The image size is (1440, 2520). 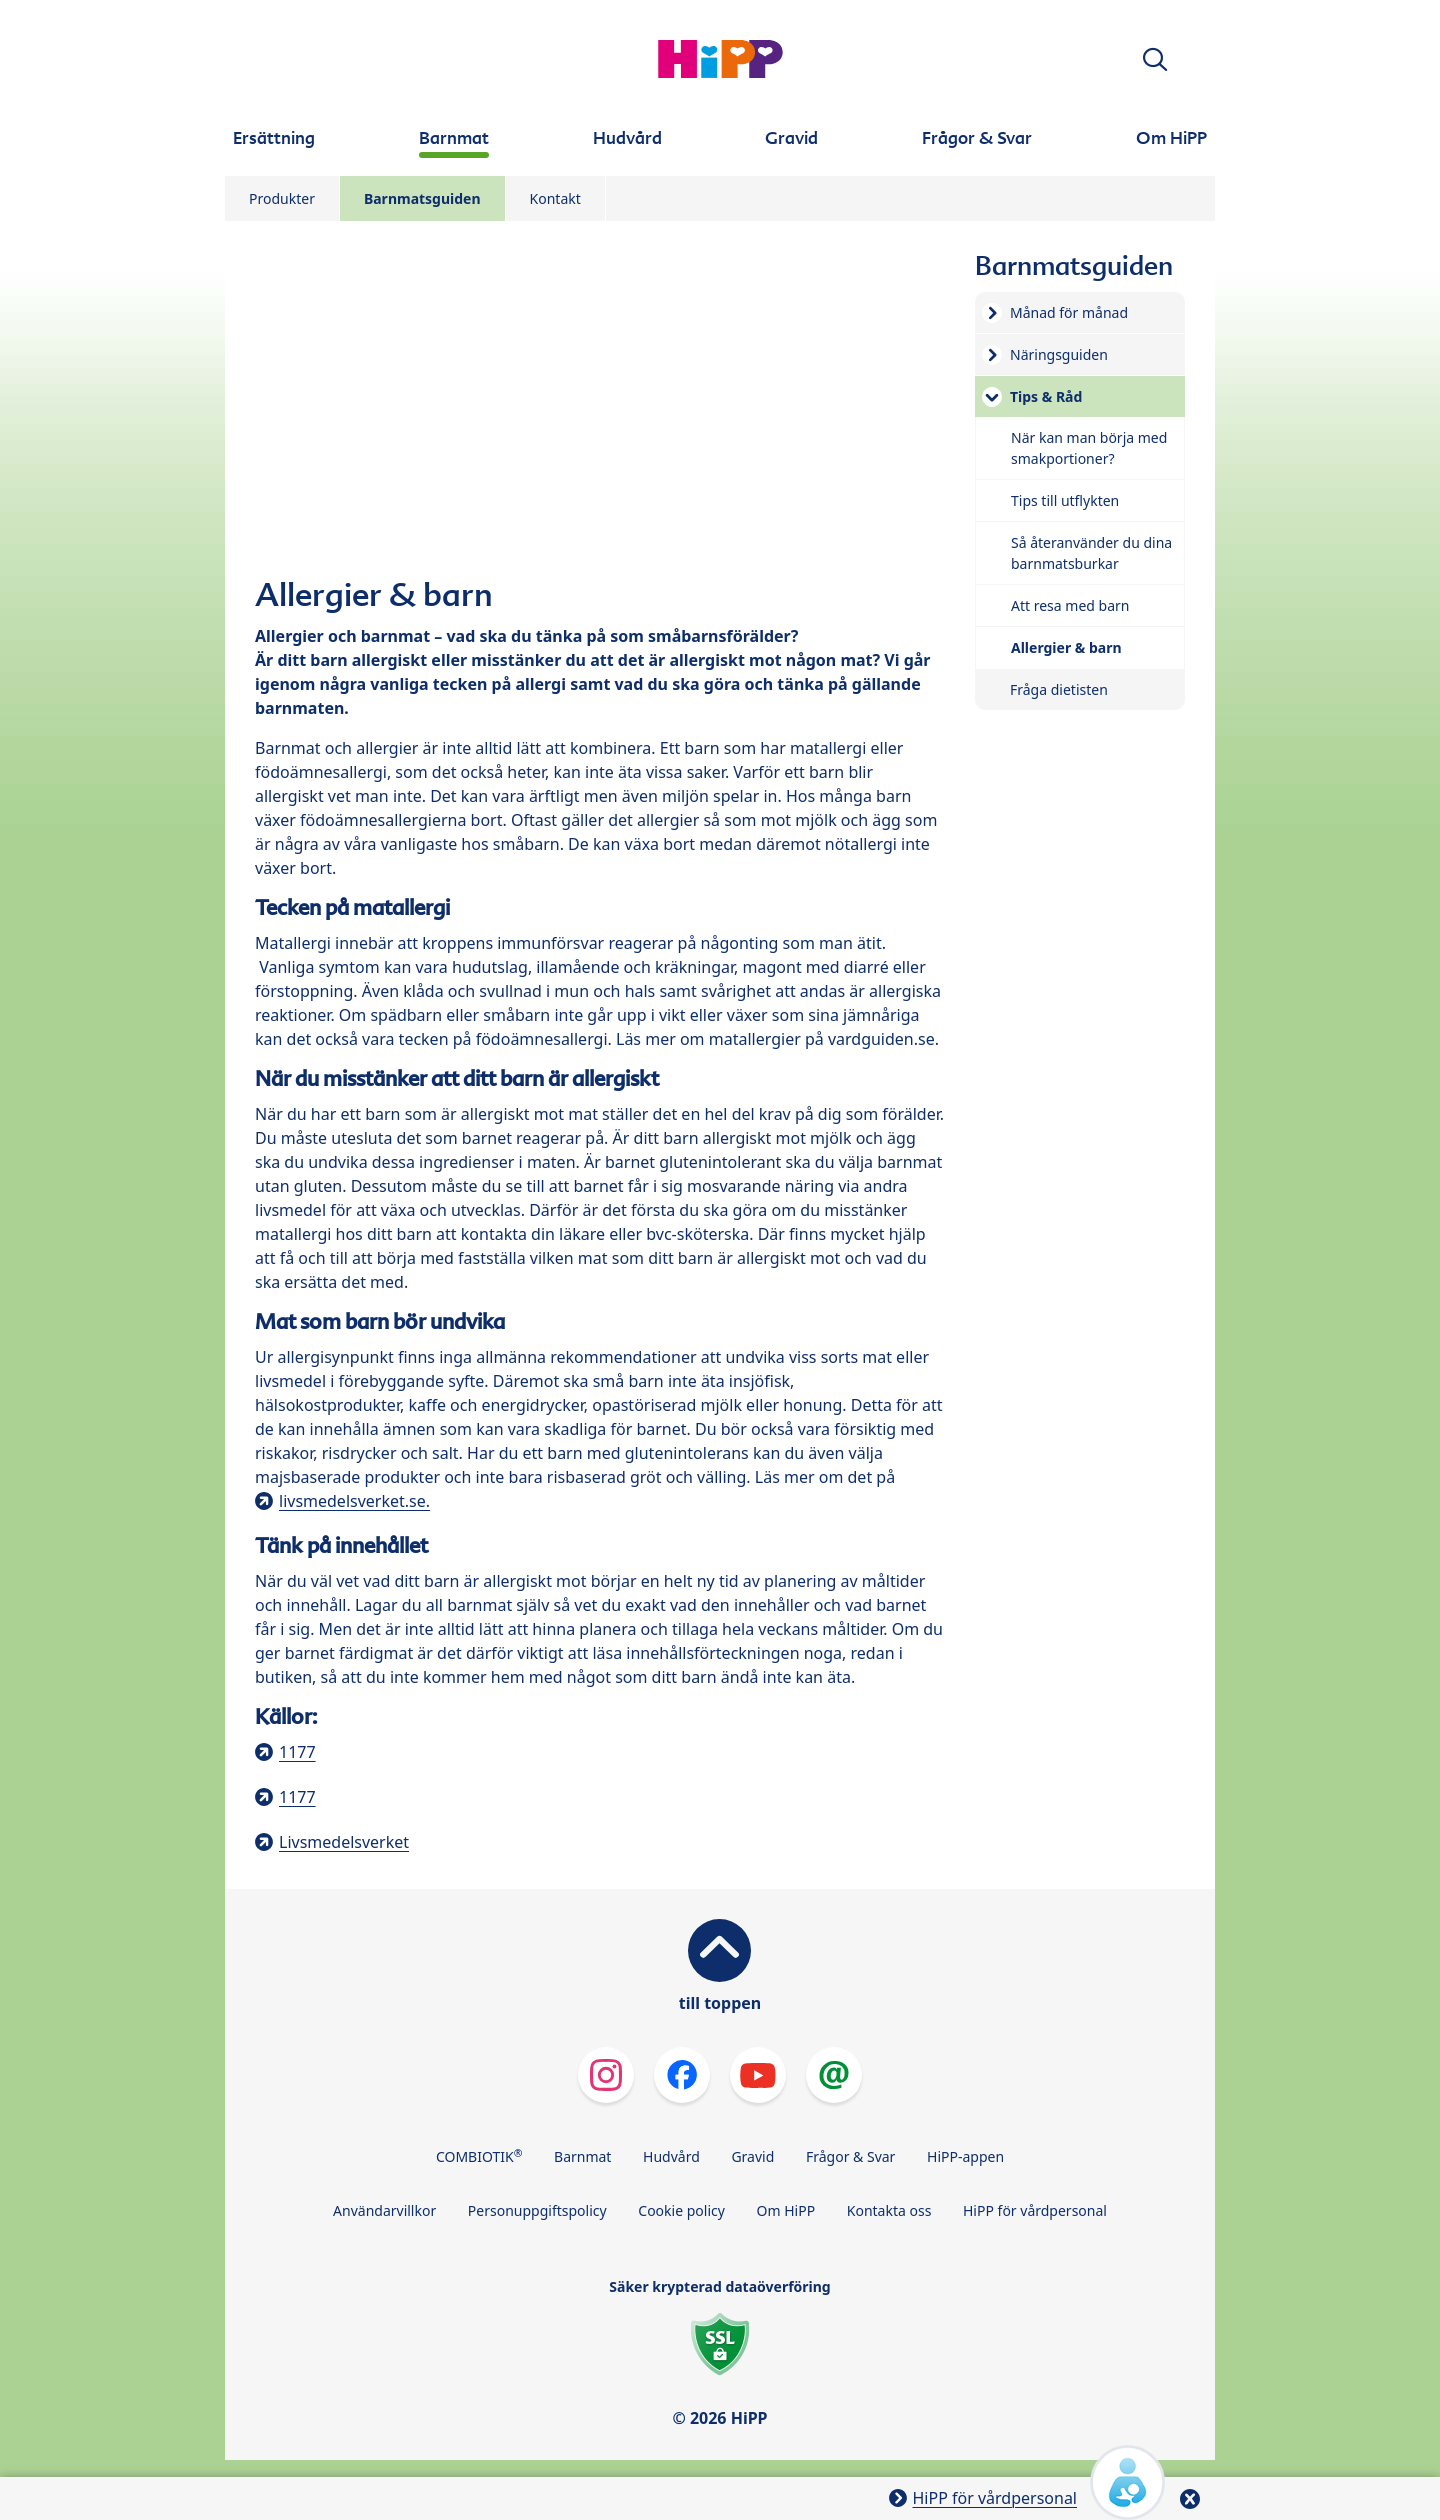 What do you see at coordinates (555, 198) in the screenshot?
I see `Kontakt` at bounding box center [555, 198].